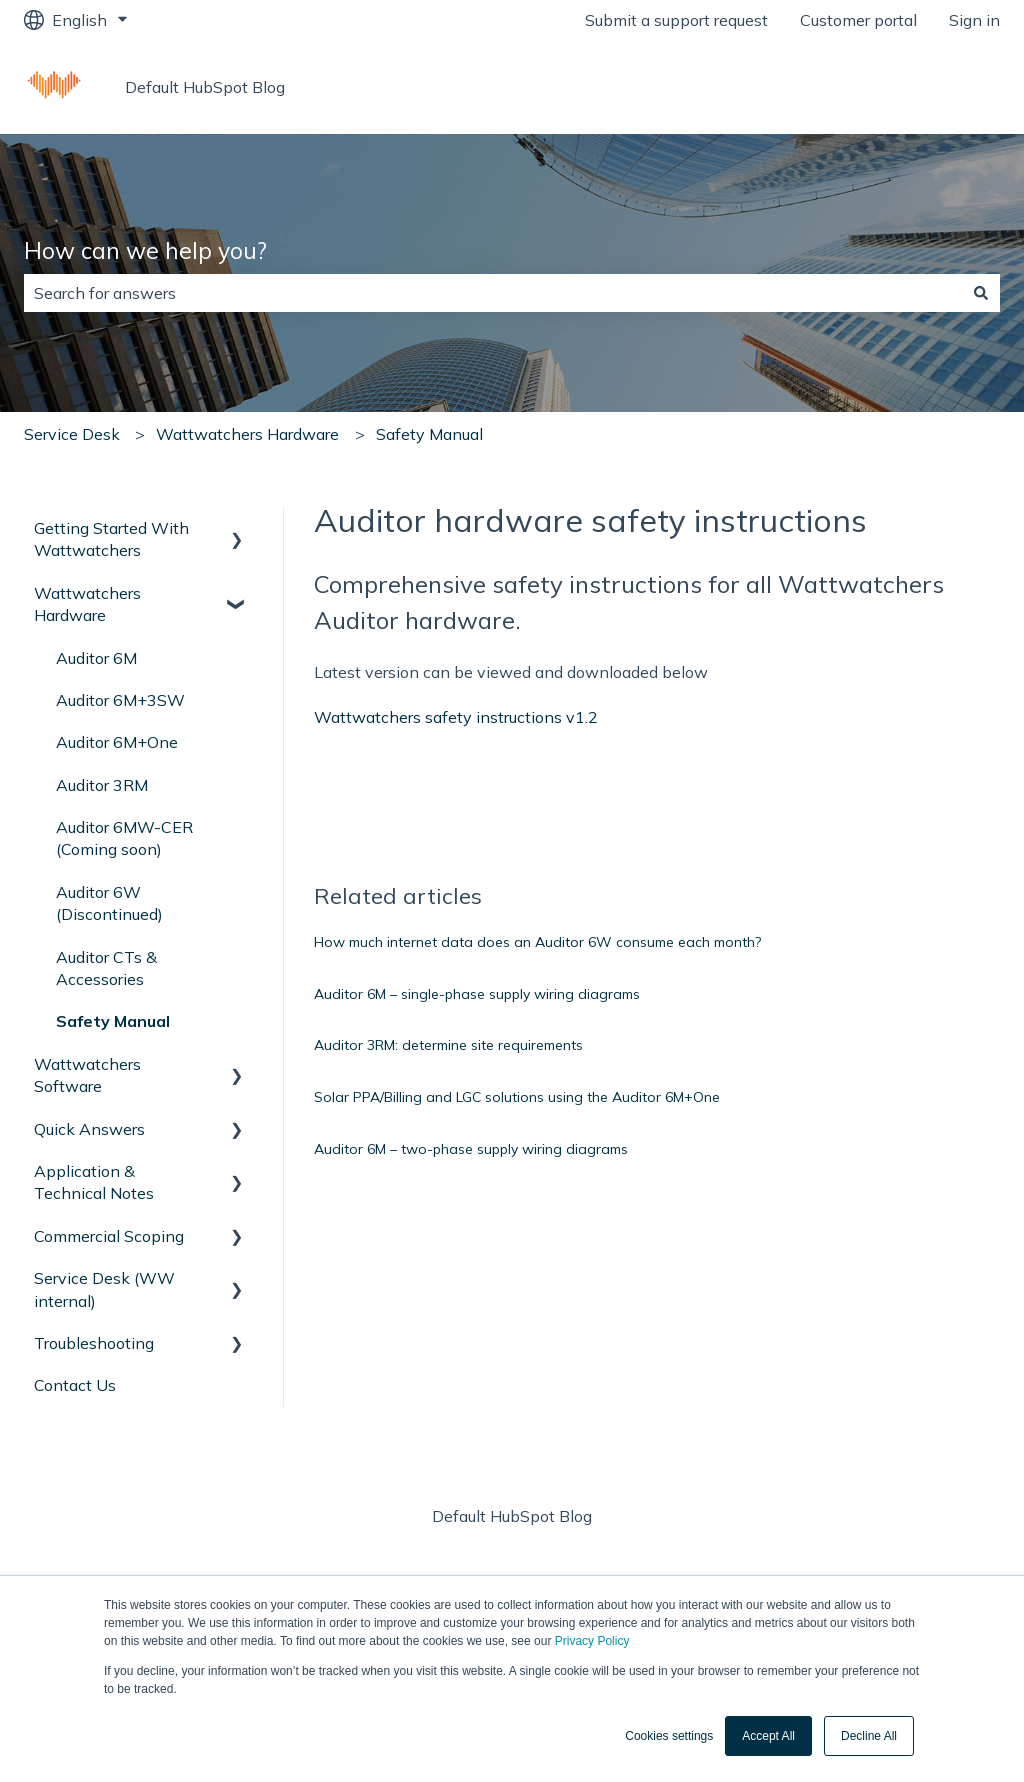 Image resolution: width=1024 pixels, height=1782 pixels. I want to click on Service Desk, so click(72, 434).